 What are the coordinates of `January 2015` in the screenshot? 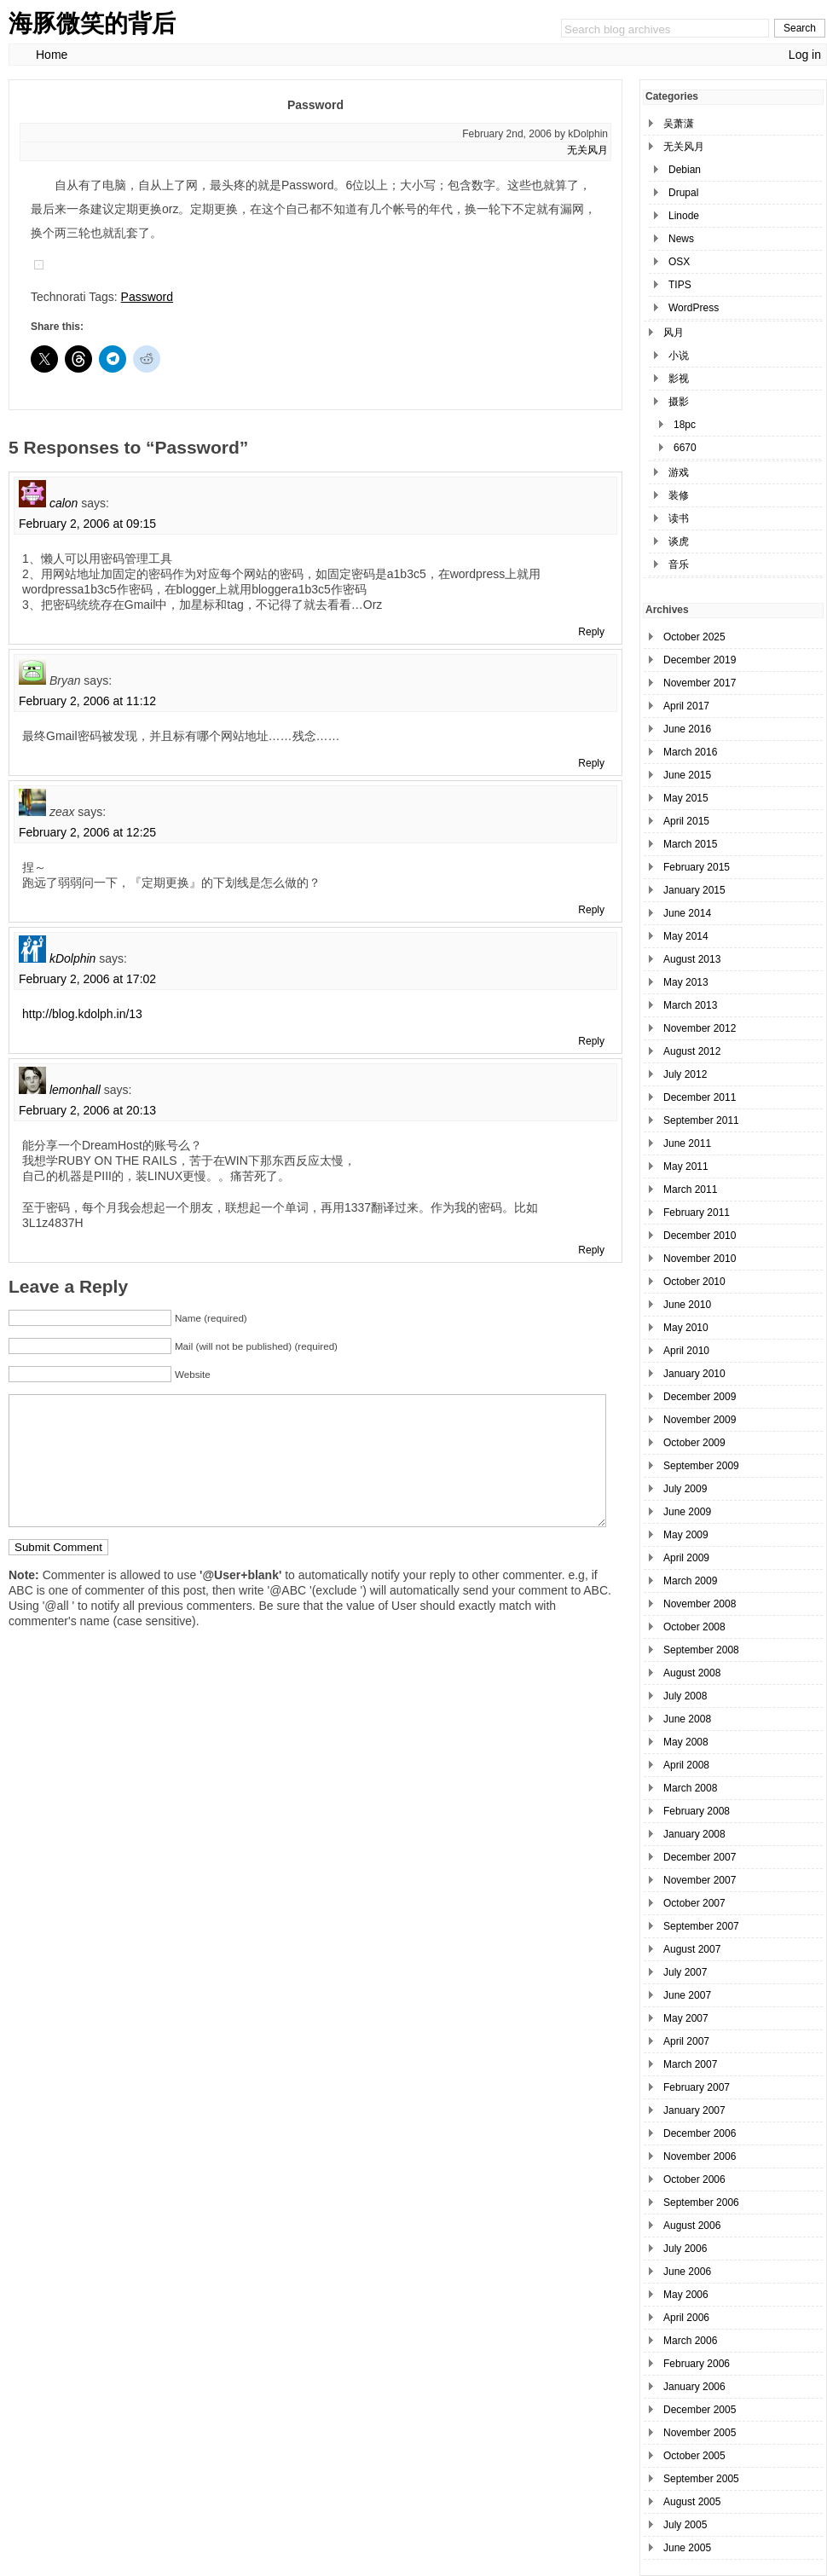 It's located at (694, 890).